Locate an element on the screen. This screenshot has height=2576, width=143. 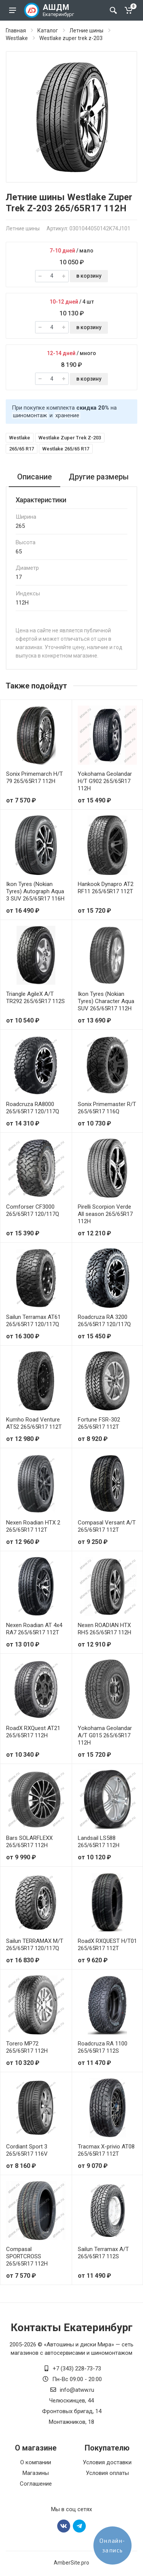
Ikon Tyres (Nokian Tyres) Character Aqua SUV 265/65R17 112H is located at coordinates (106, 1001).